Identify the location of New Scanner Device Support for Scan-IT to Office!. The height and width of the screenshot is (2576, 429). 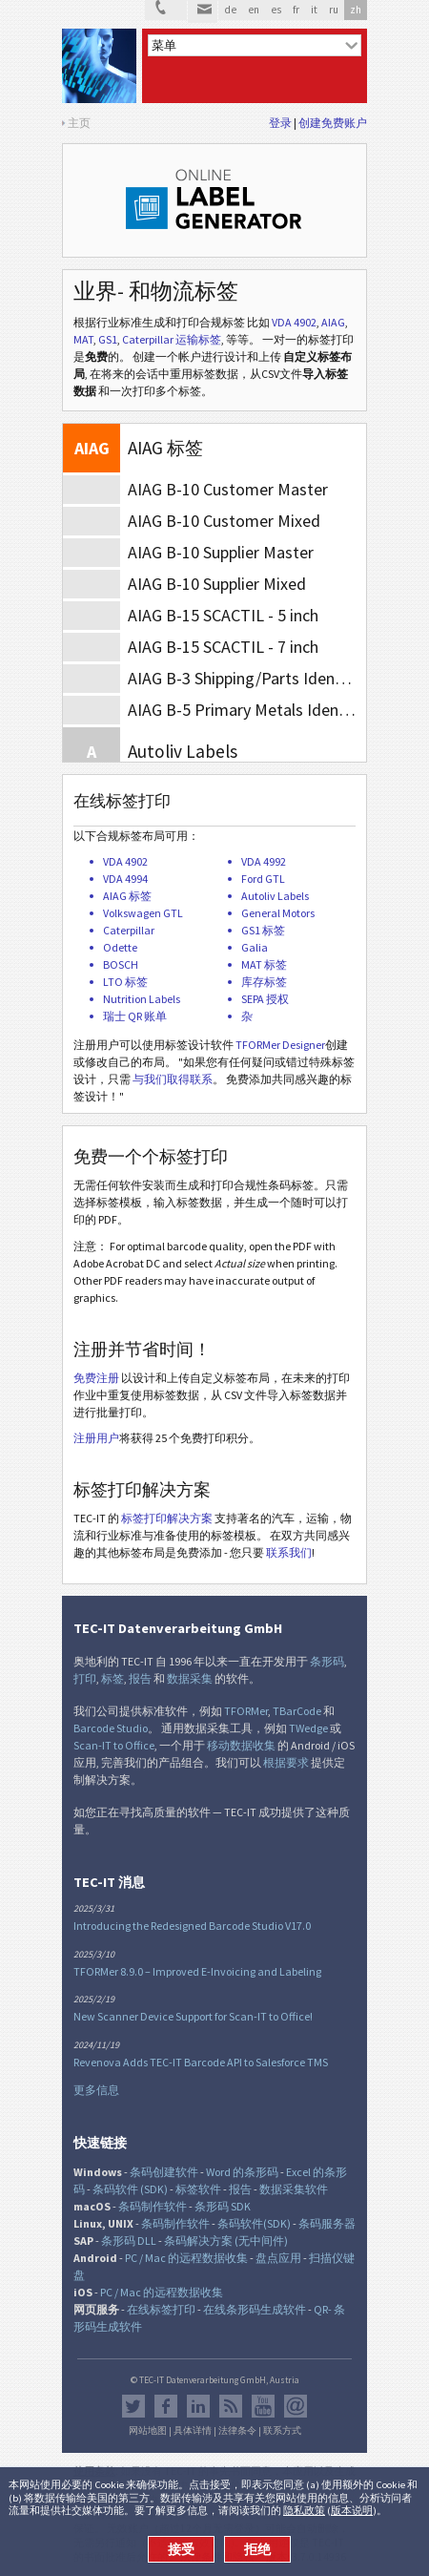
(193, 2016).